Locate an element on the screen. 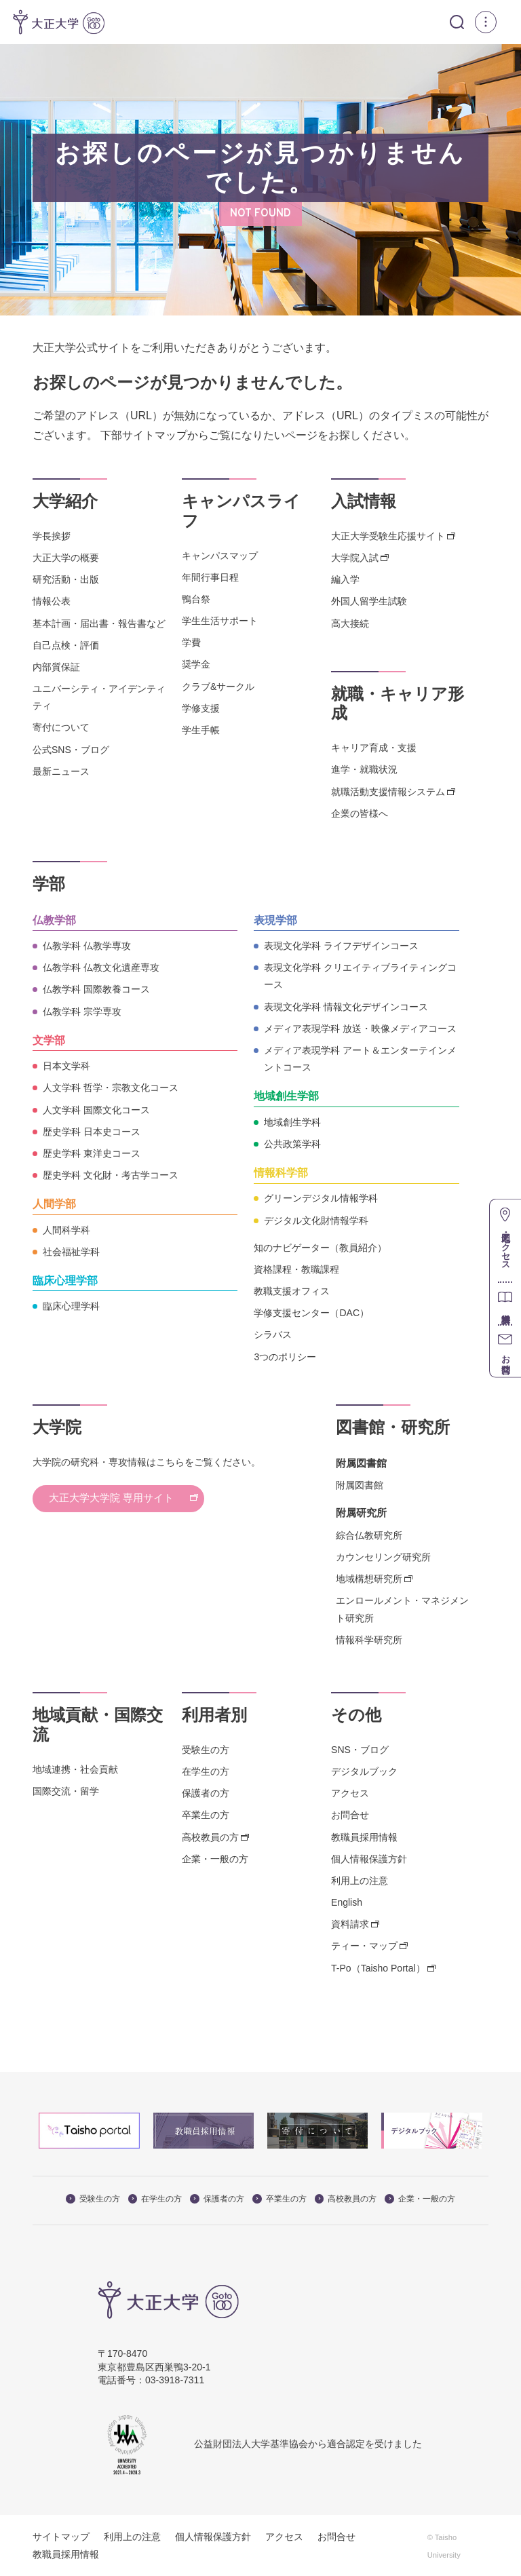 Image resolution: width=521 pixels, height=2576 pixels. キャリア育成・支援 is located at coordinates (374, 747).